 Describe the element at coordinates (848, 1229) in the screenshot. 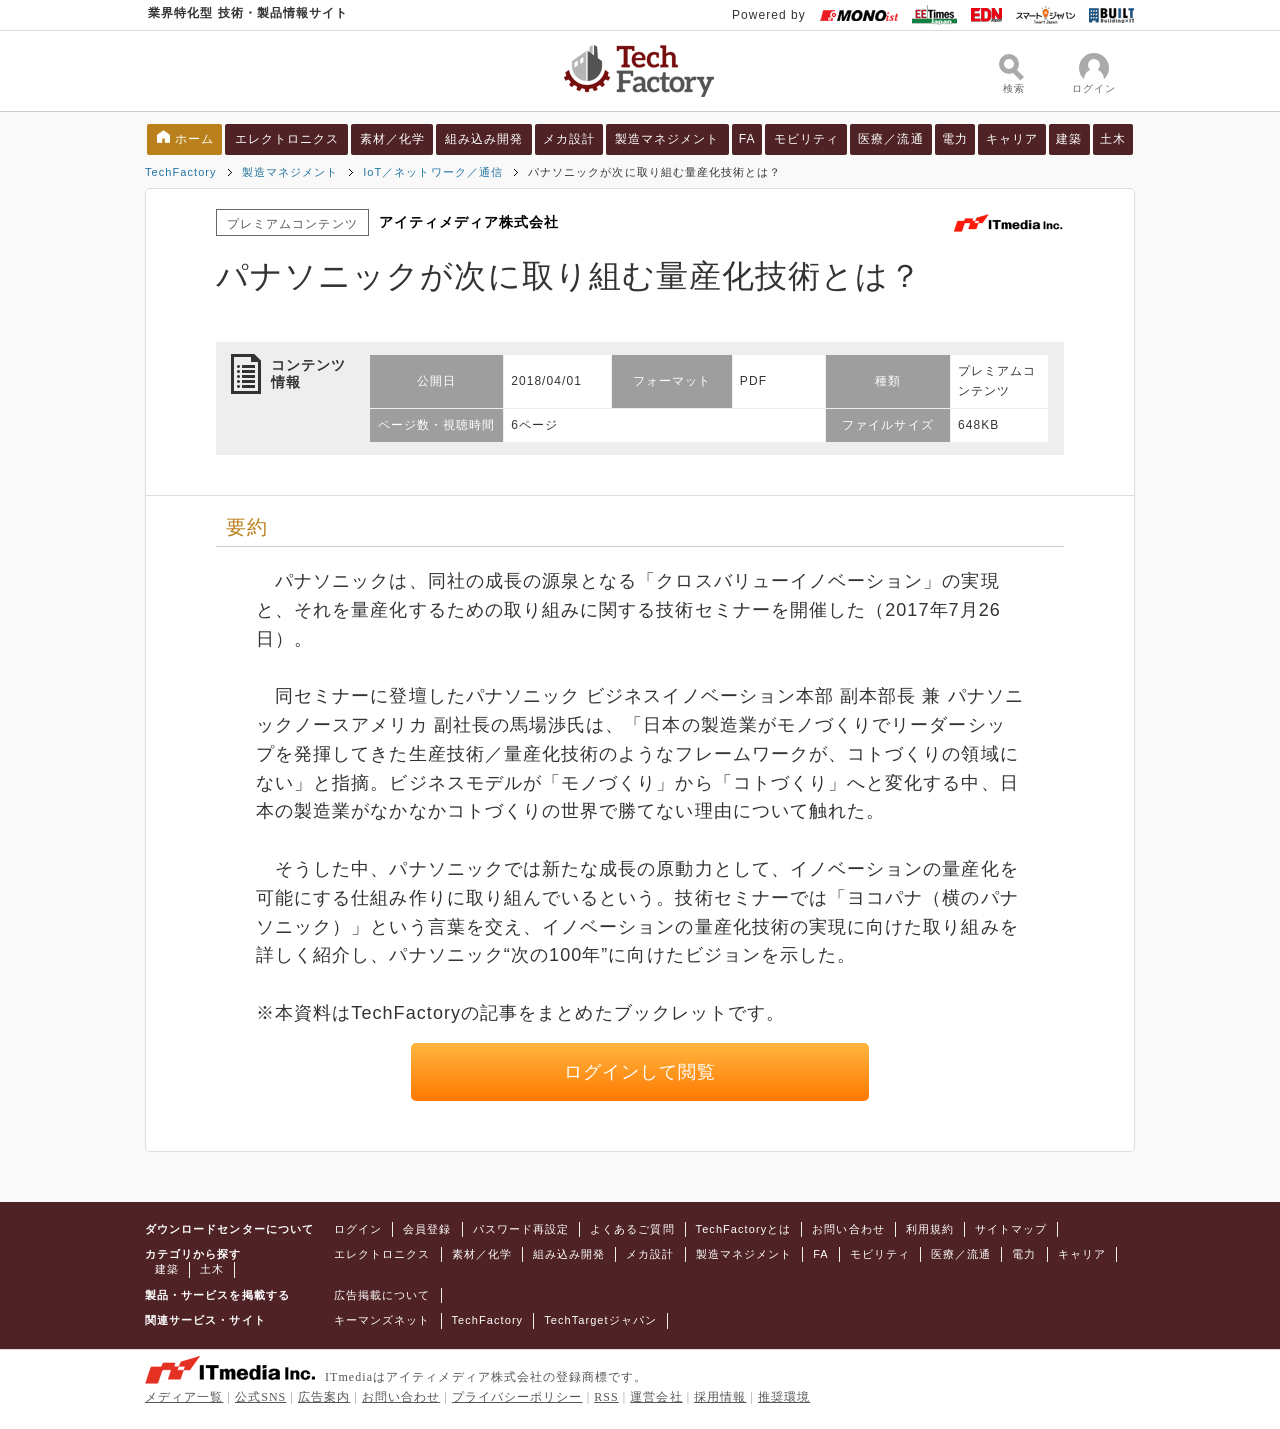

I see `お問い合わせ` at that location.